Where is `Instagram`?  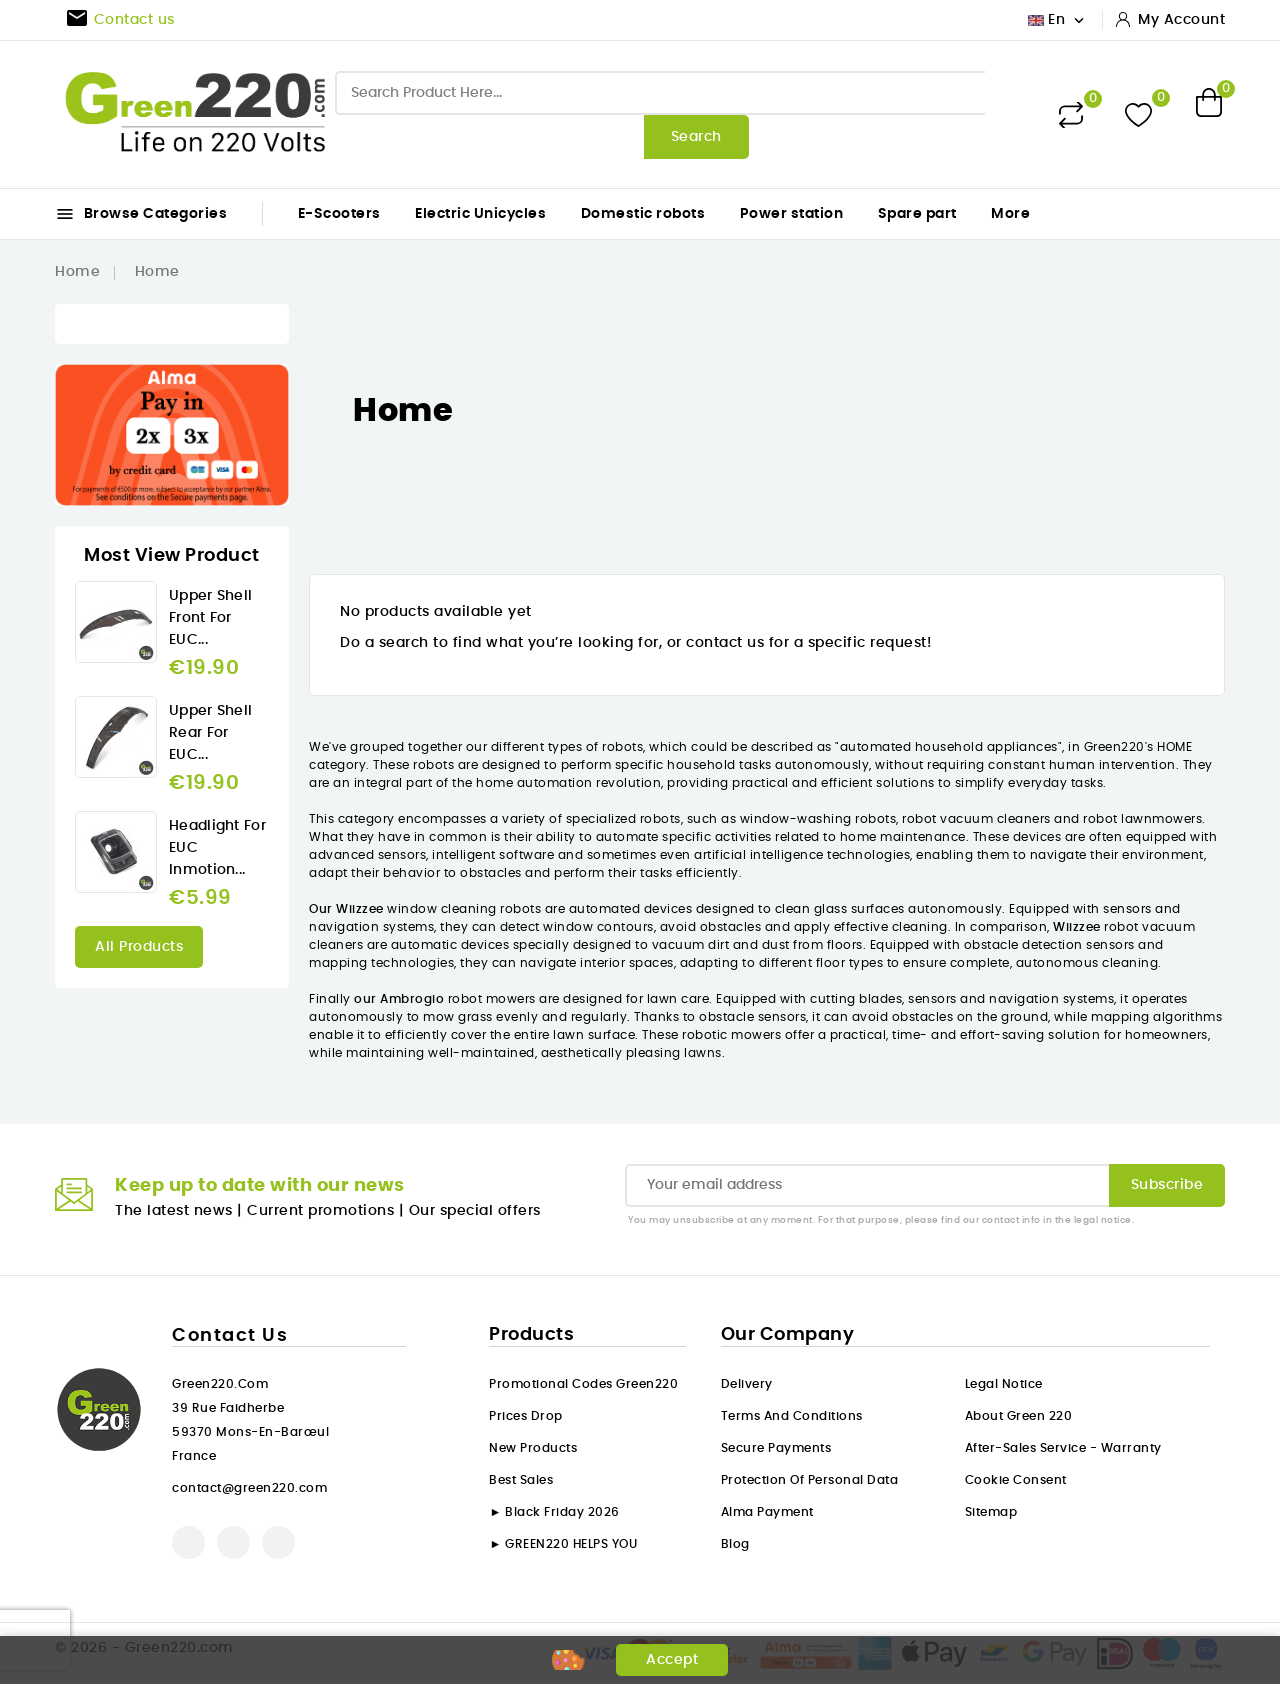 Instagram is located at coordinates (278, 1542).